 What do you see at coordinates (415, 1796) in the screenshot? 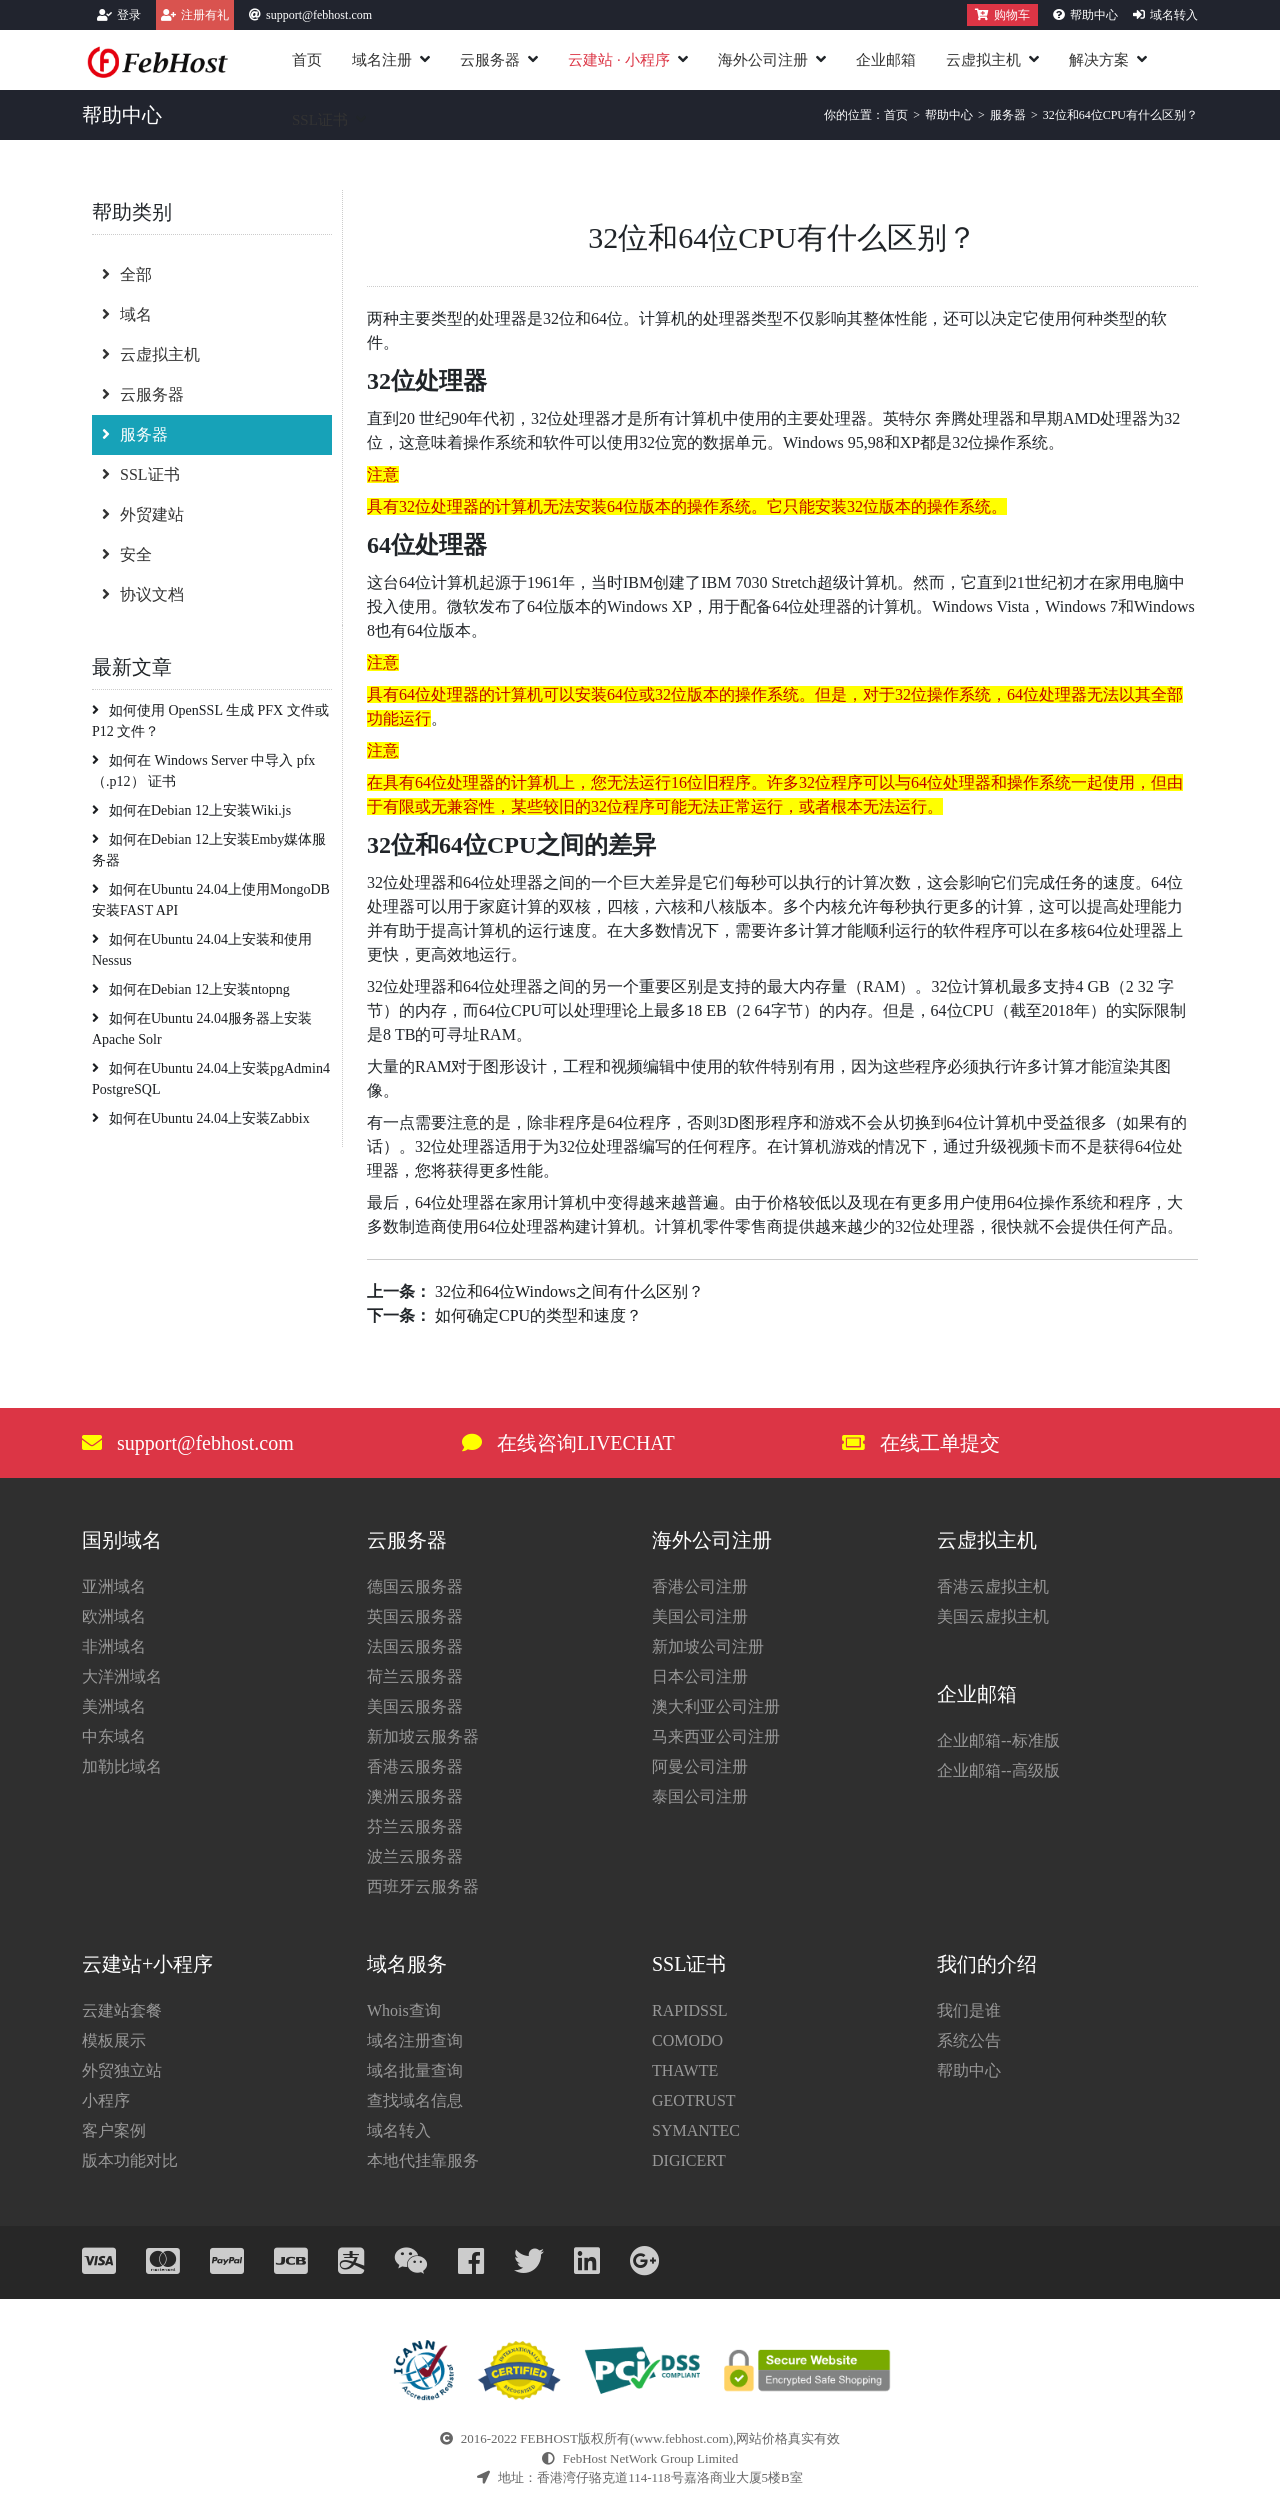
I see `澳洲云服务器` at bounding box center [415, 1796].